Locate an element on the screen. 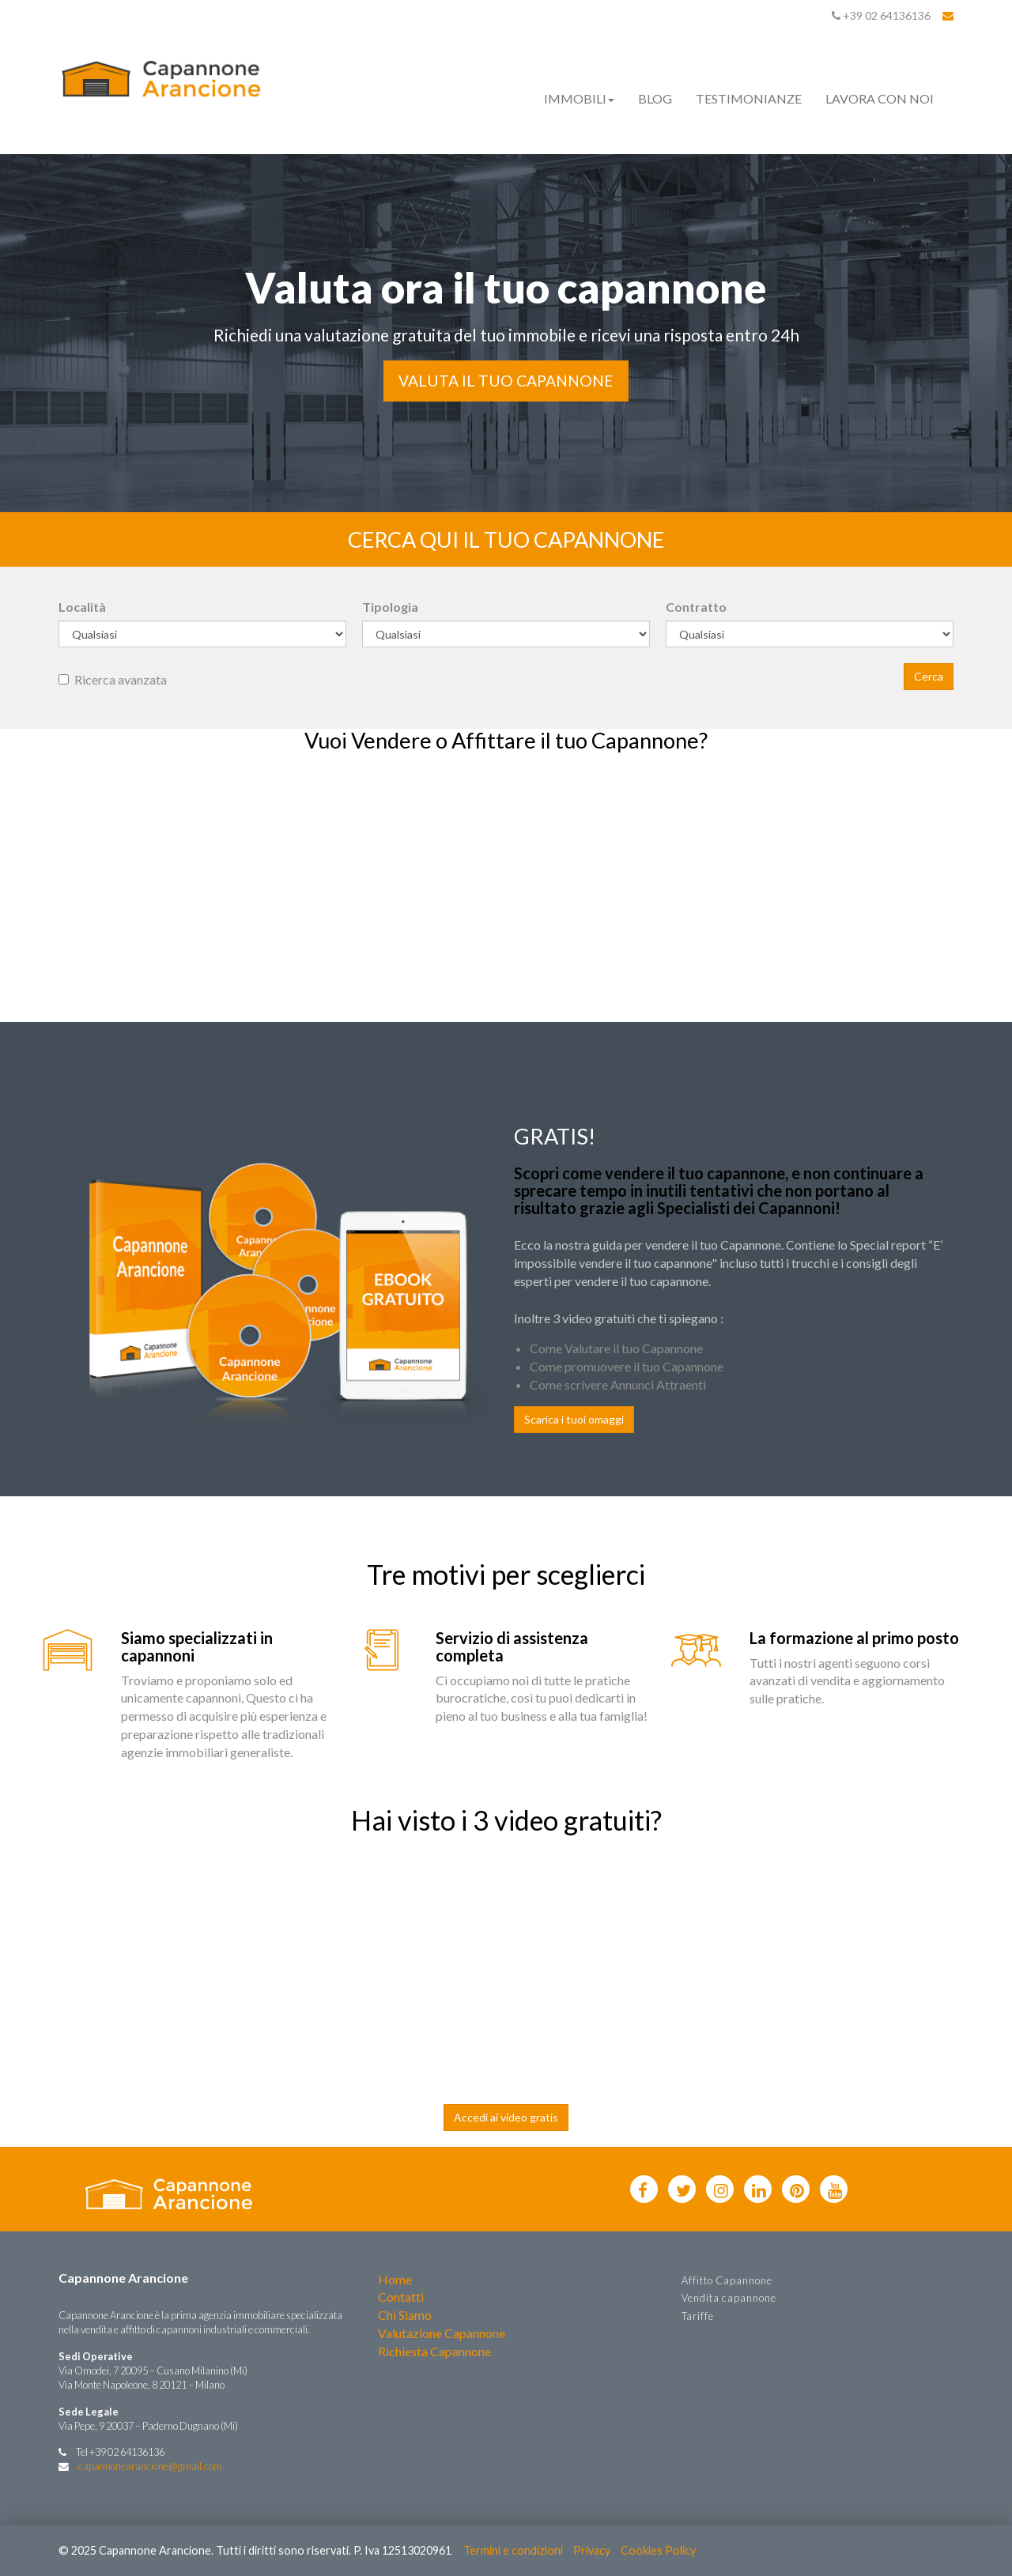  Affitto Capannone is located at coordinates (727, 2280).